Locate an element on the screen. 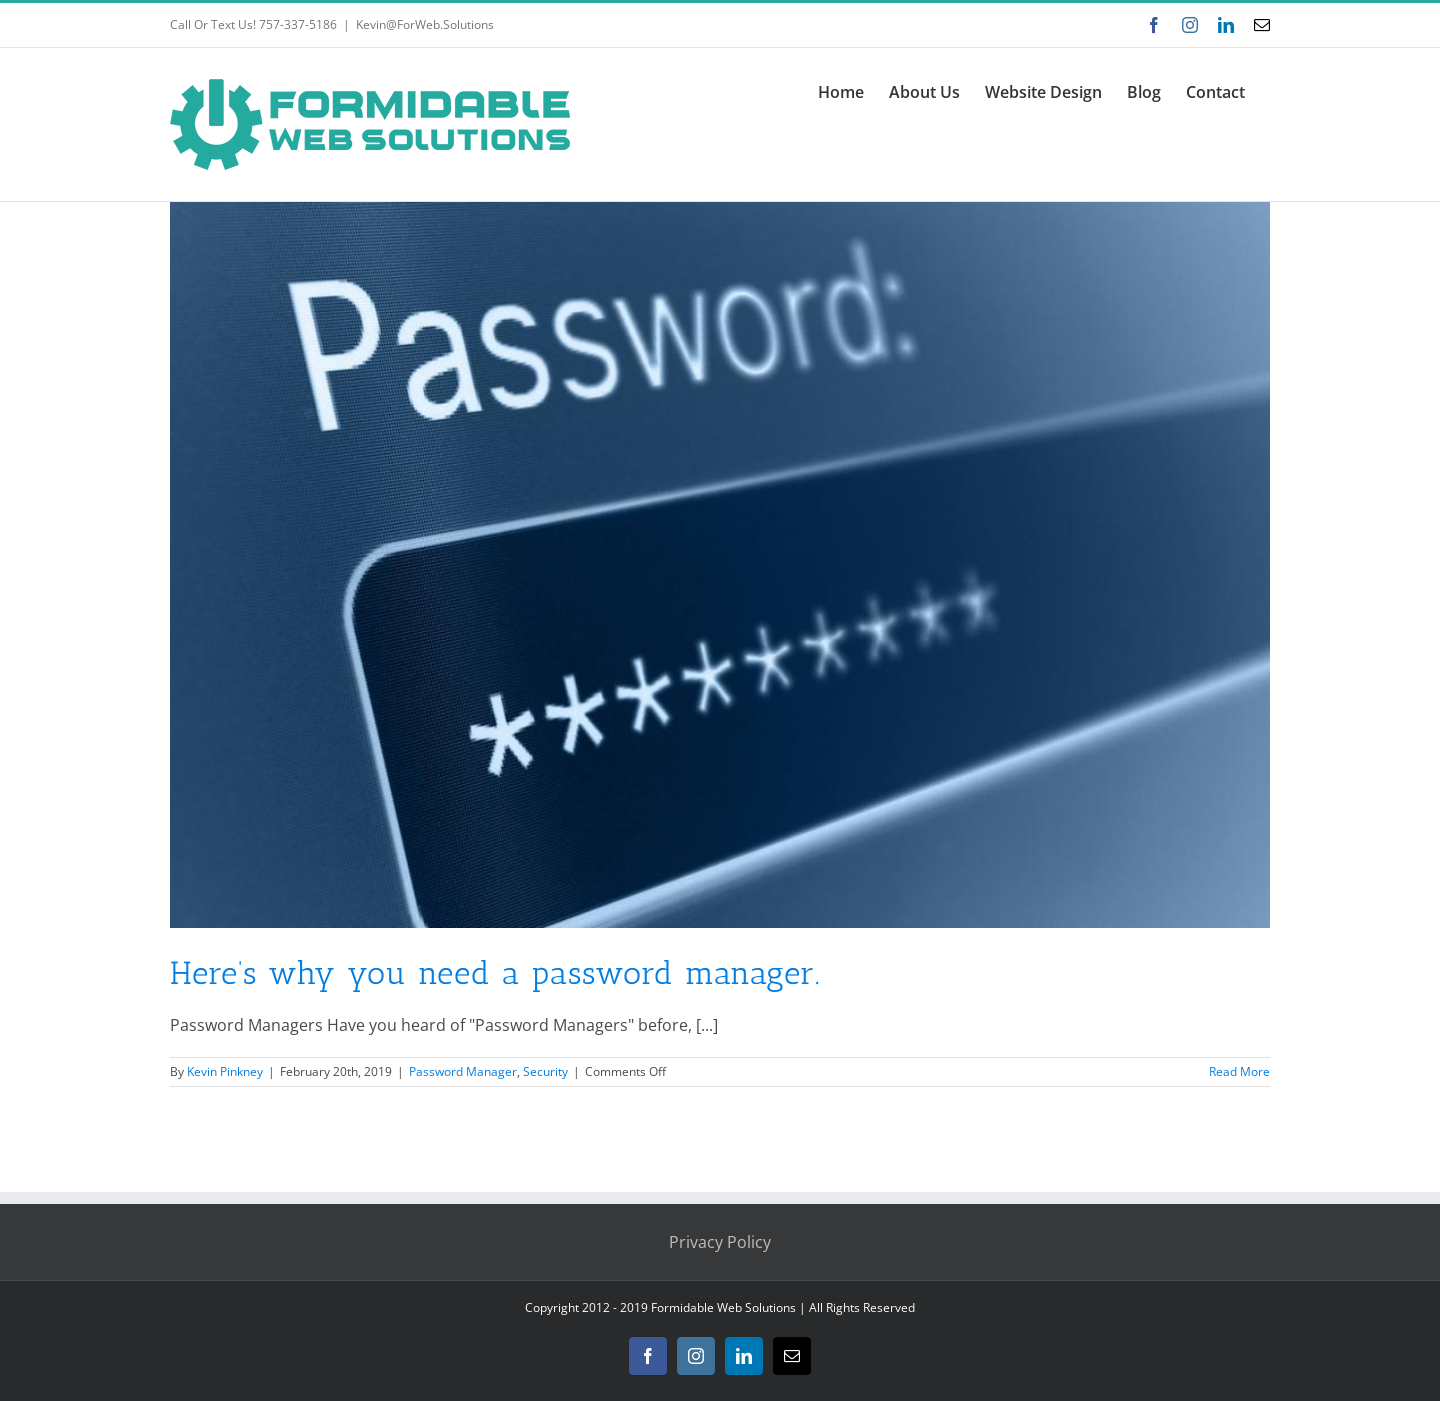 Image resolution: width=1440 pixels, height=1401 pixels. Password Manager is located at coordinates (463, 1071).